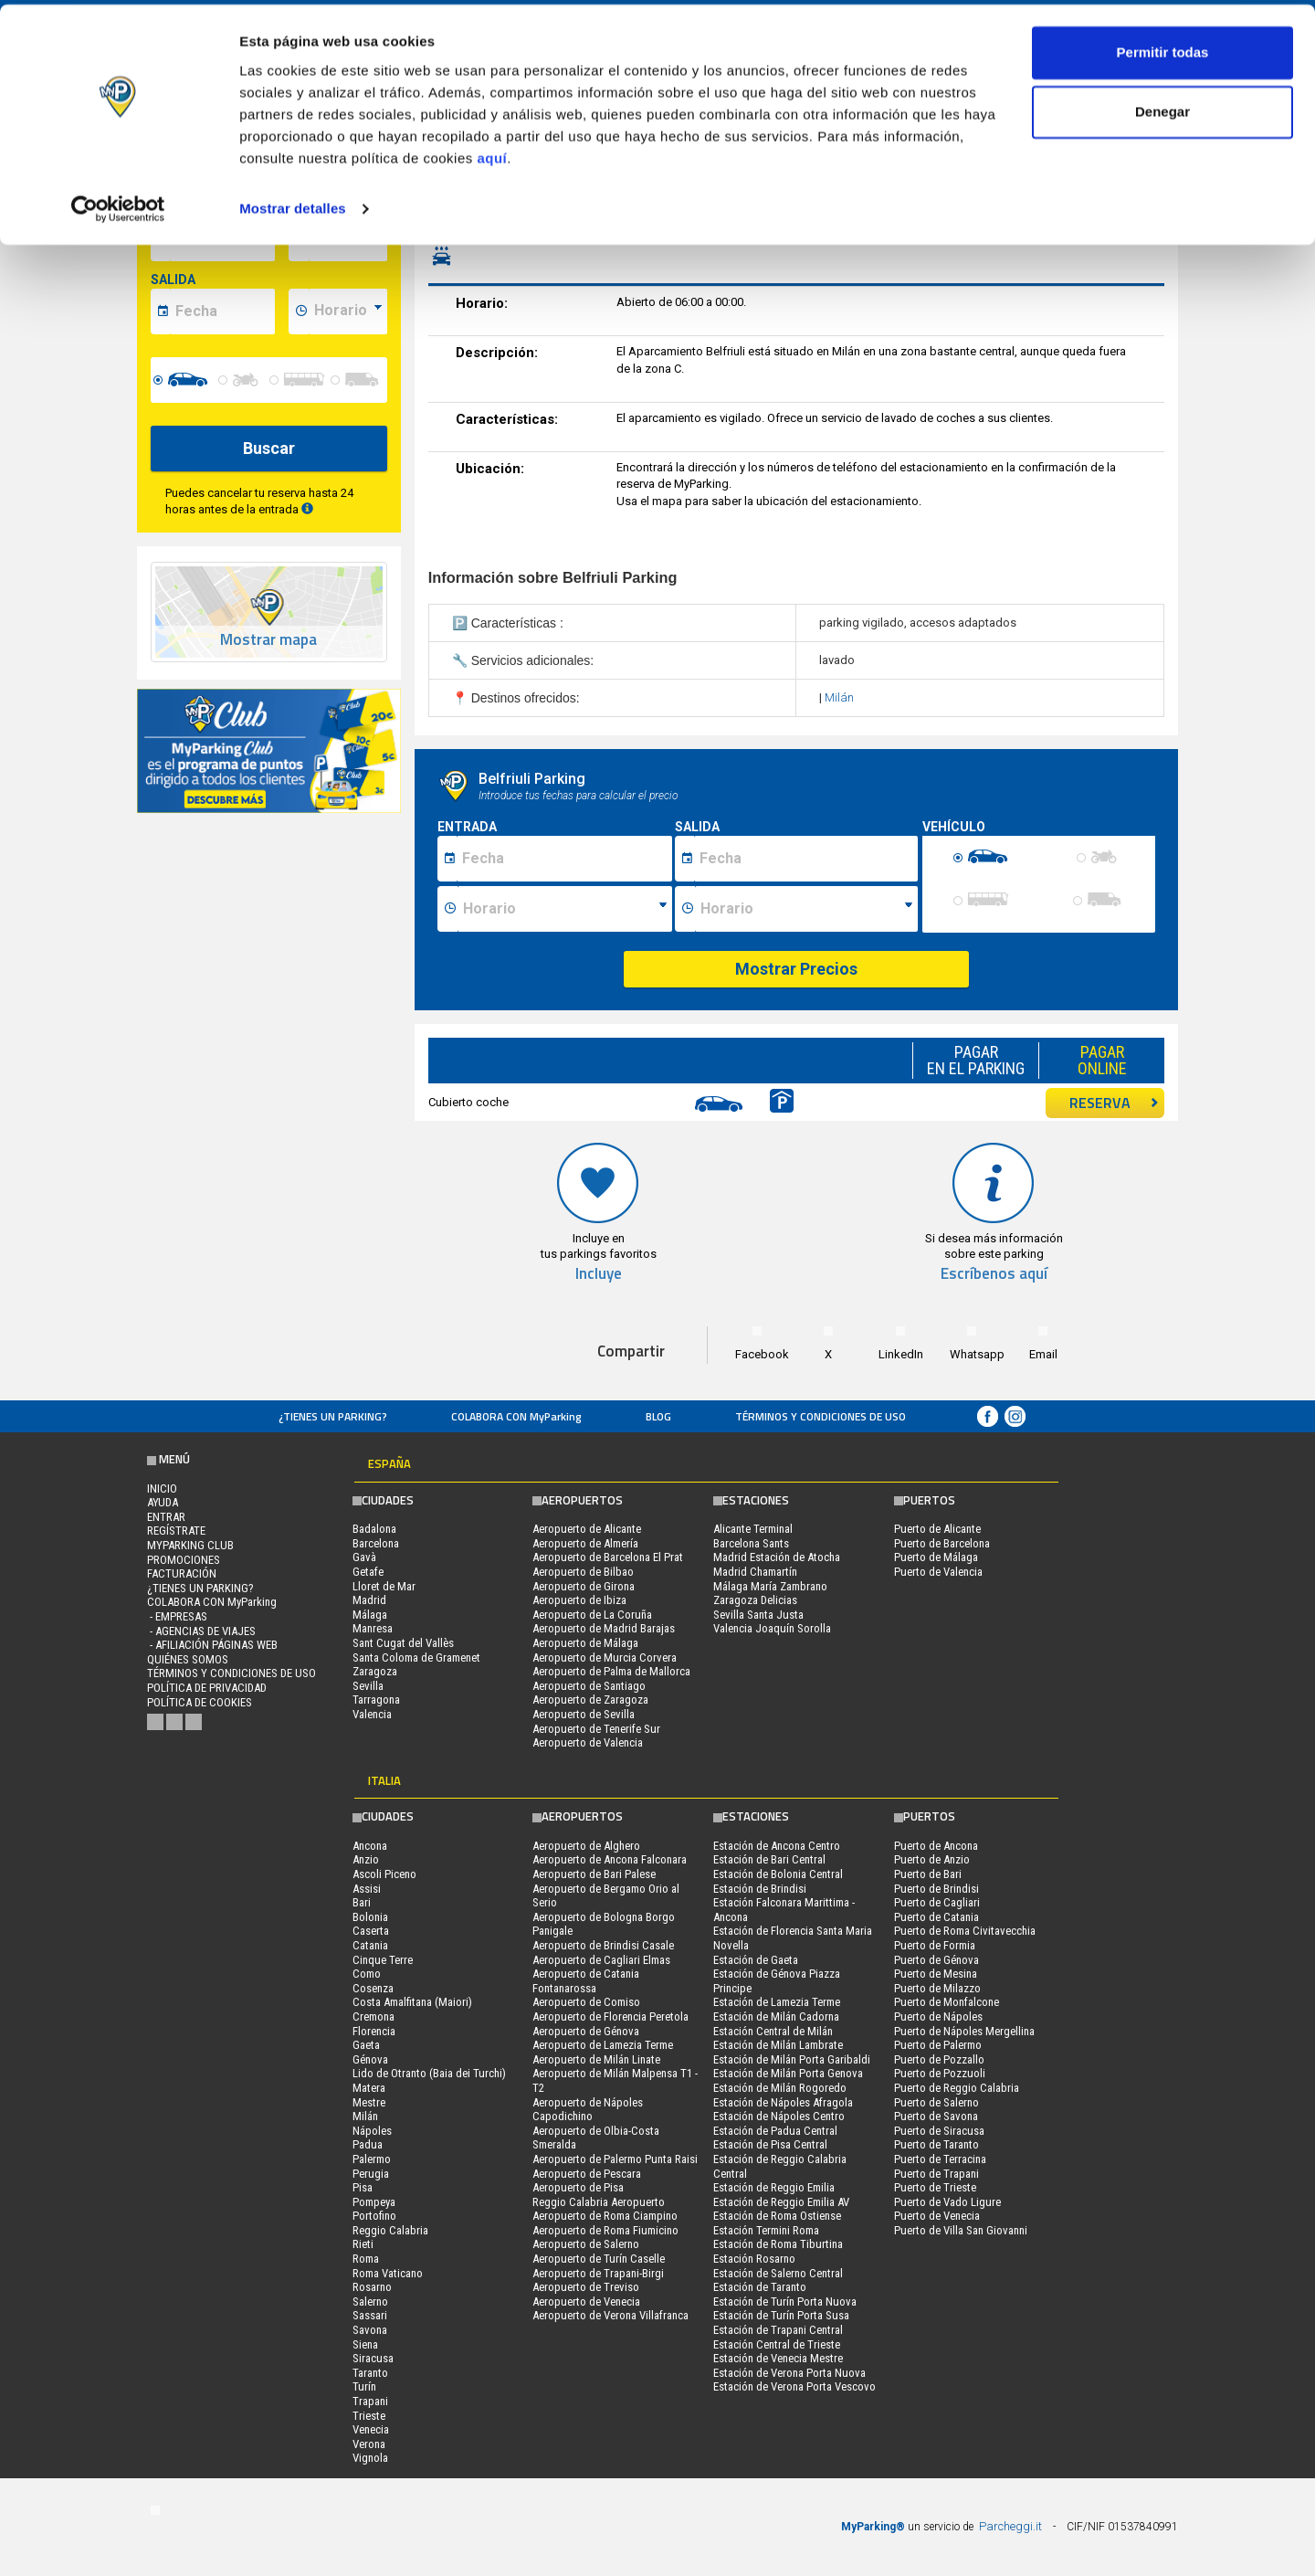 The width and height of the screenshot is (1315, 2576). Describe the element at coordinates (928, 1874) in the screenshot. I see `Puerto de Bari` at that location.